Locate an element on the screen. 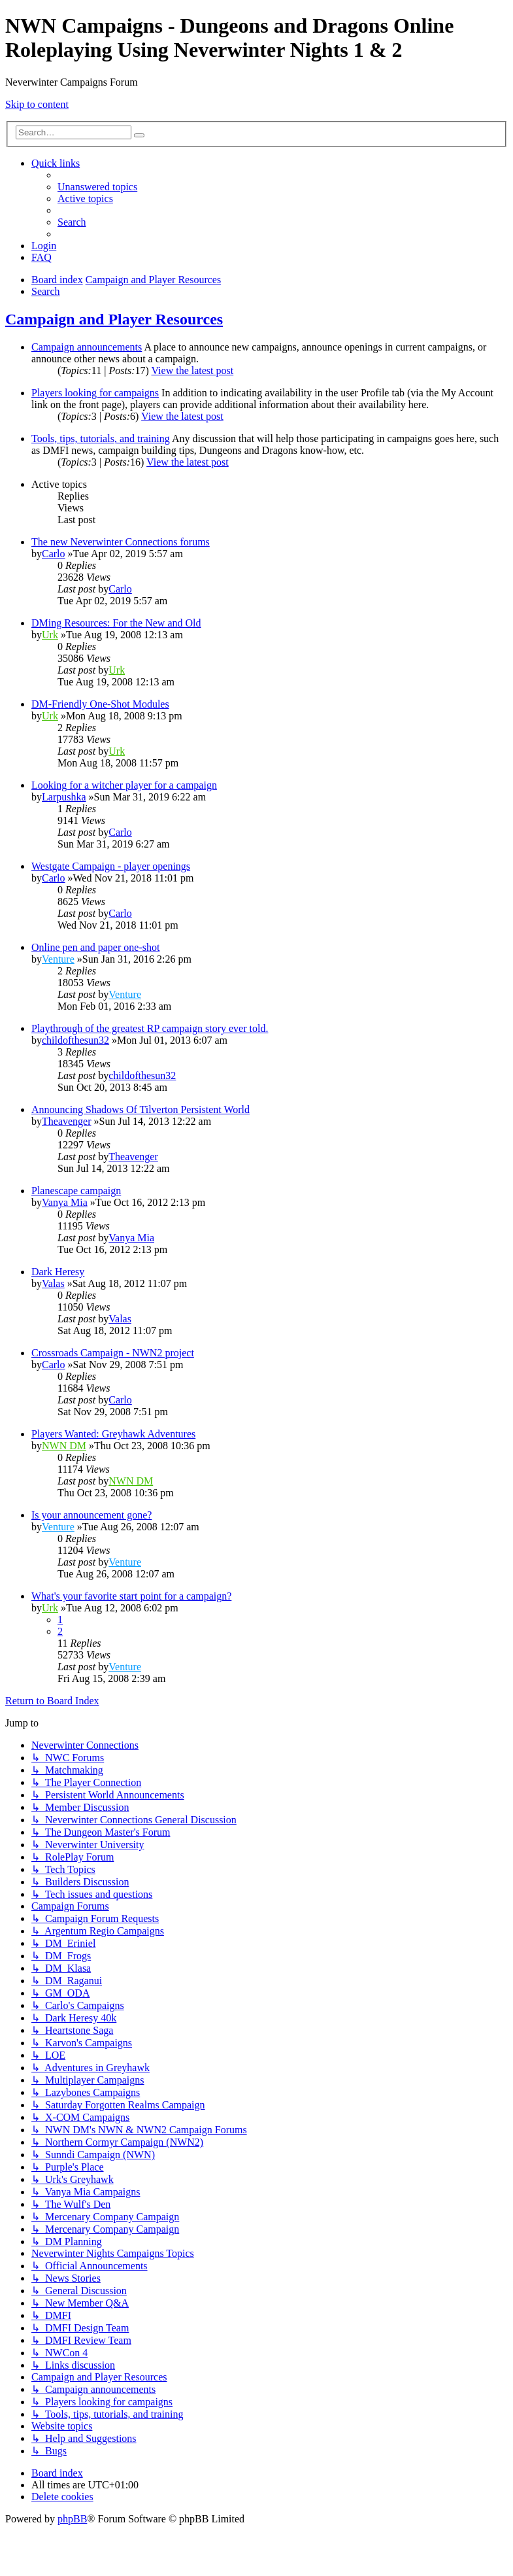 Image resolution: width=513 pixels, height=2576 pixels. Playthrough of the greatest RP campaign story ever told. is located at coordinates (149, 1028).